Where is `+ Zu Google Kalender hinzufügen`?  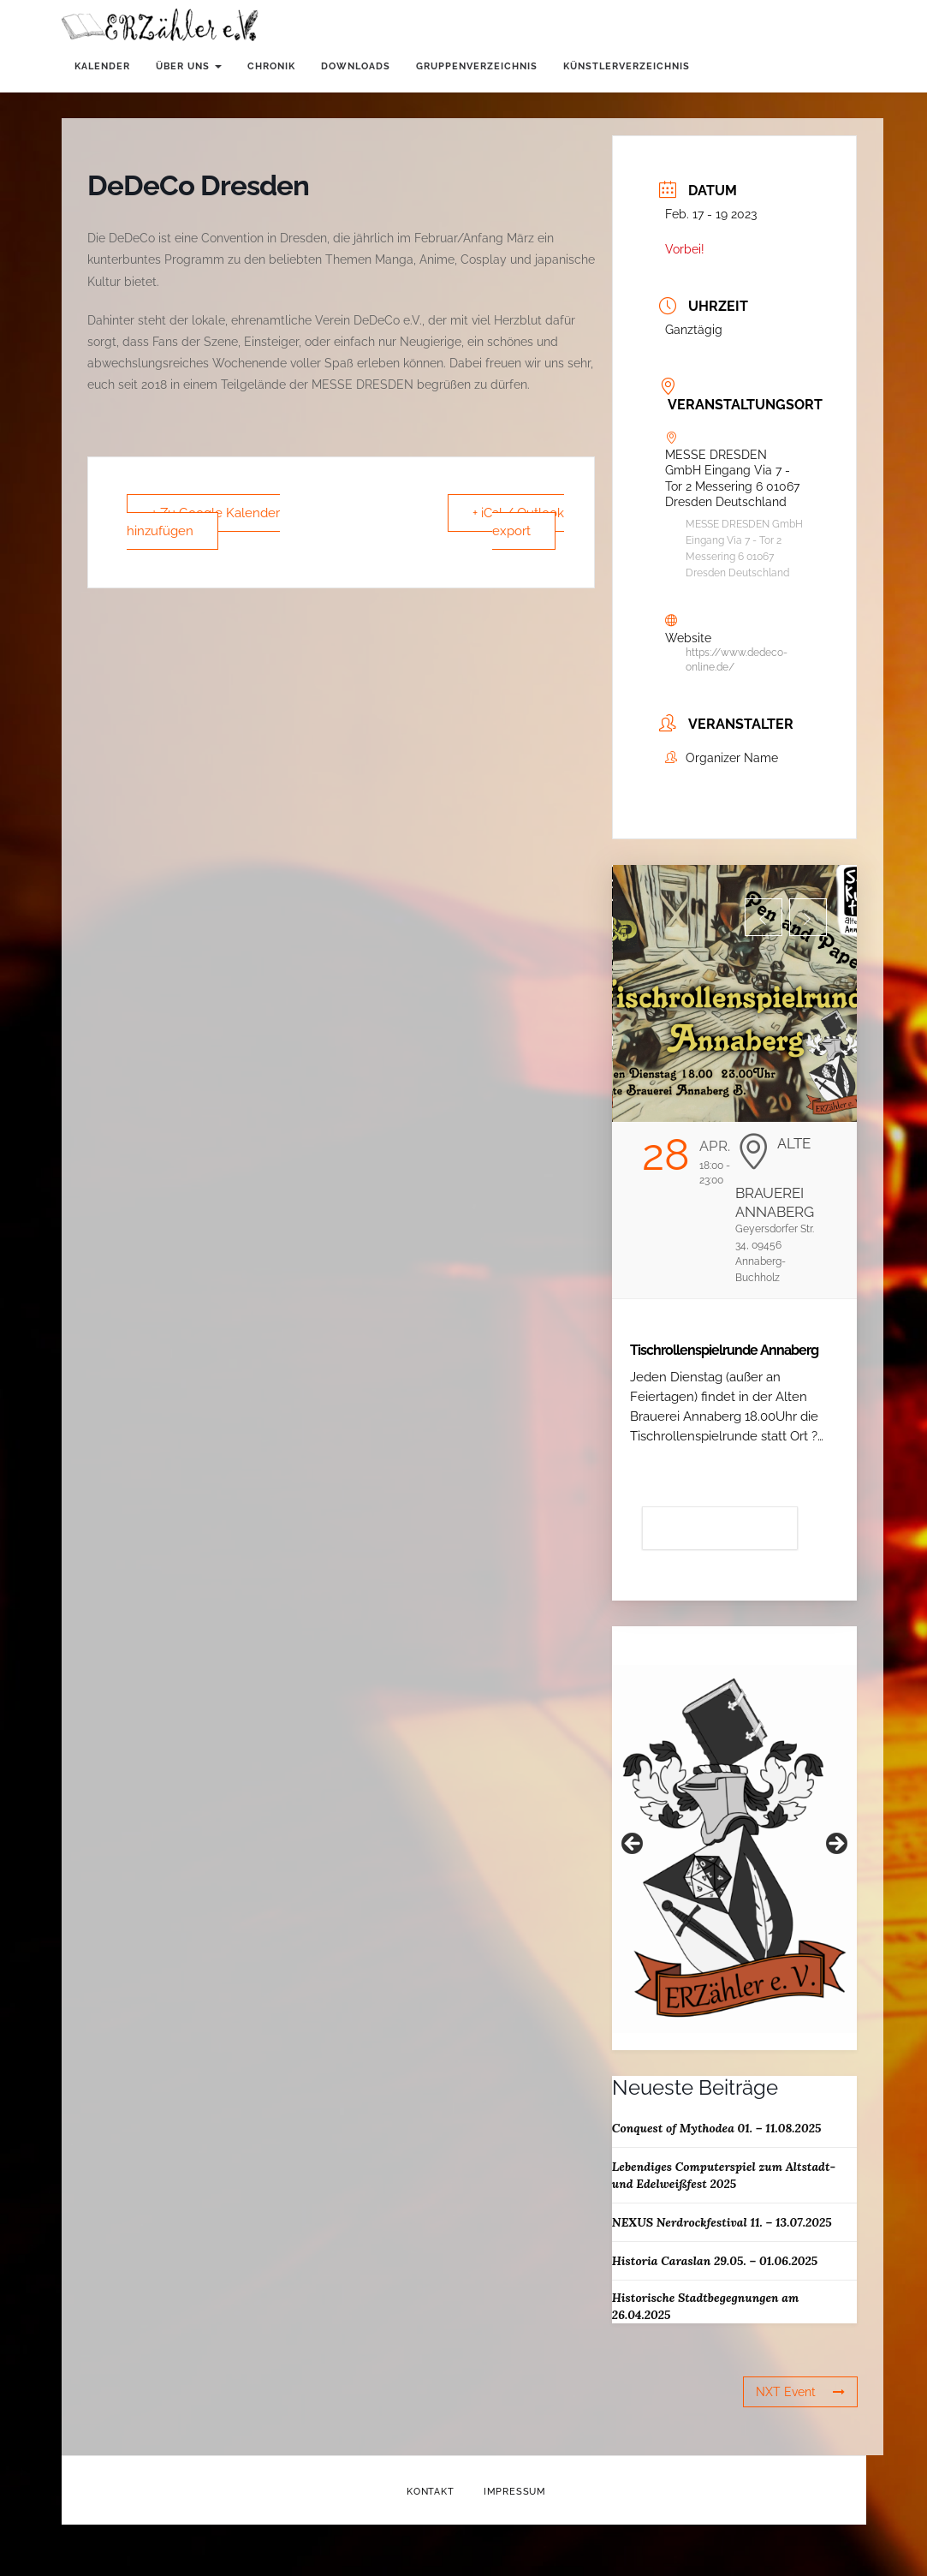
+ Zu Google Kalender hinzufügen is located at coordinates (203, 522).